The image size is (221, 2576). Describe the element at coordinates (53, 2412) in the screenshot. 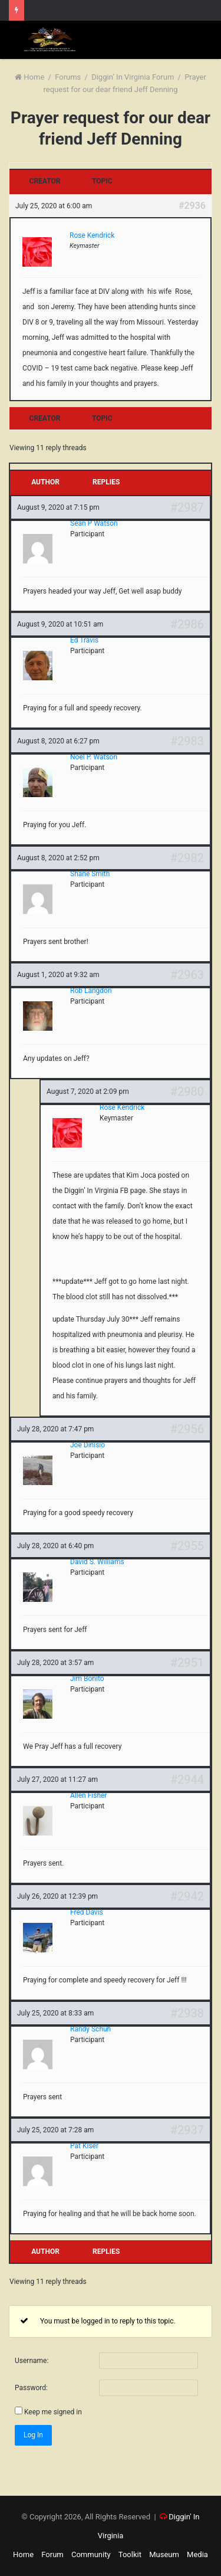

I see `Keep me signed in` at that location.